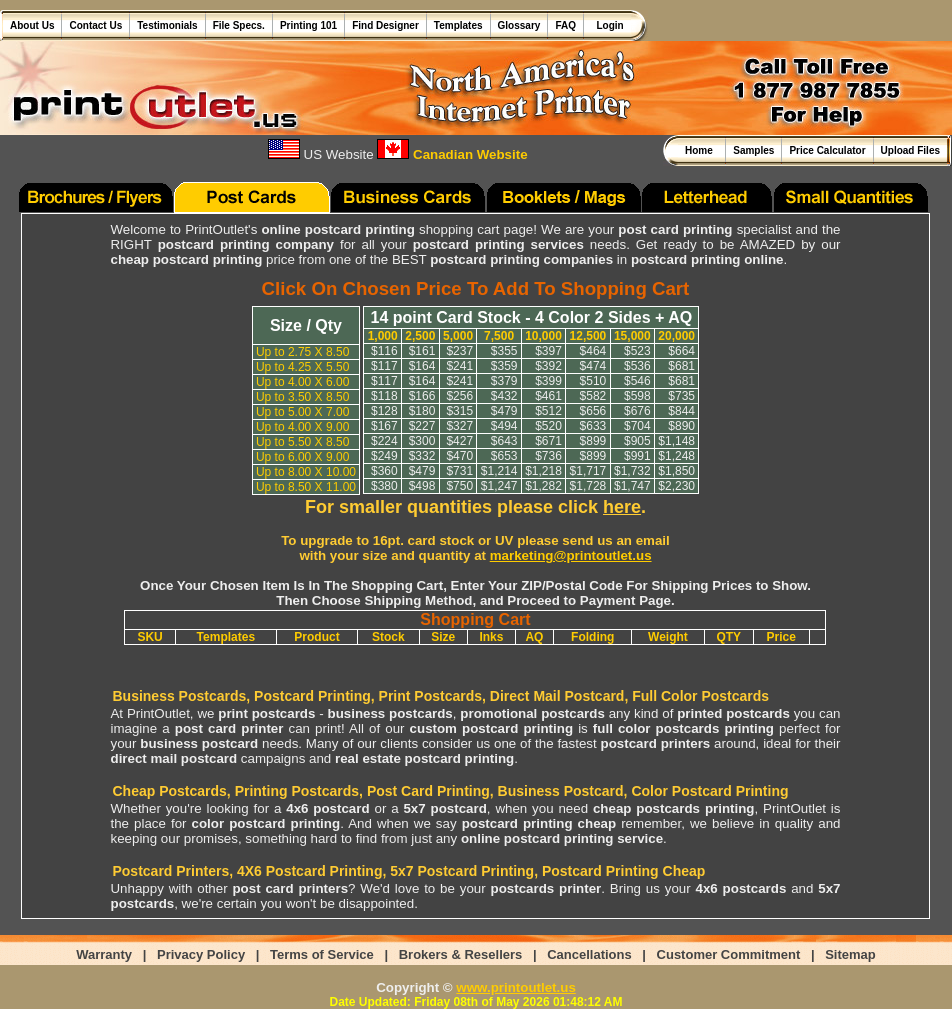 The width and height of the screenshot is (952, 1009). Describe the element at coordinates (632, 486) in the screenshot. I see `$1,747` at that location.